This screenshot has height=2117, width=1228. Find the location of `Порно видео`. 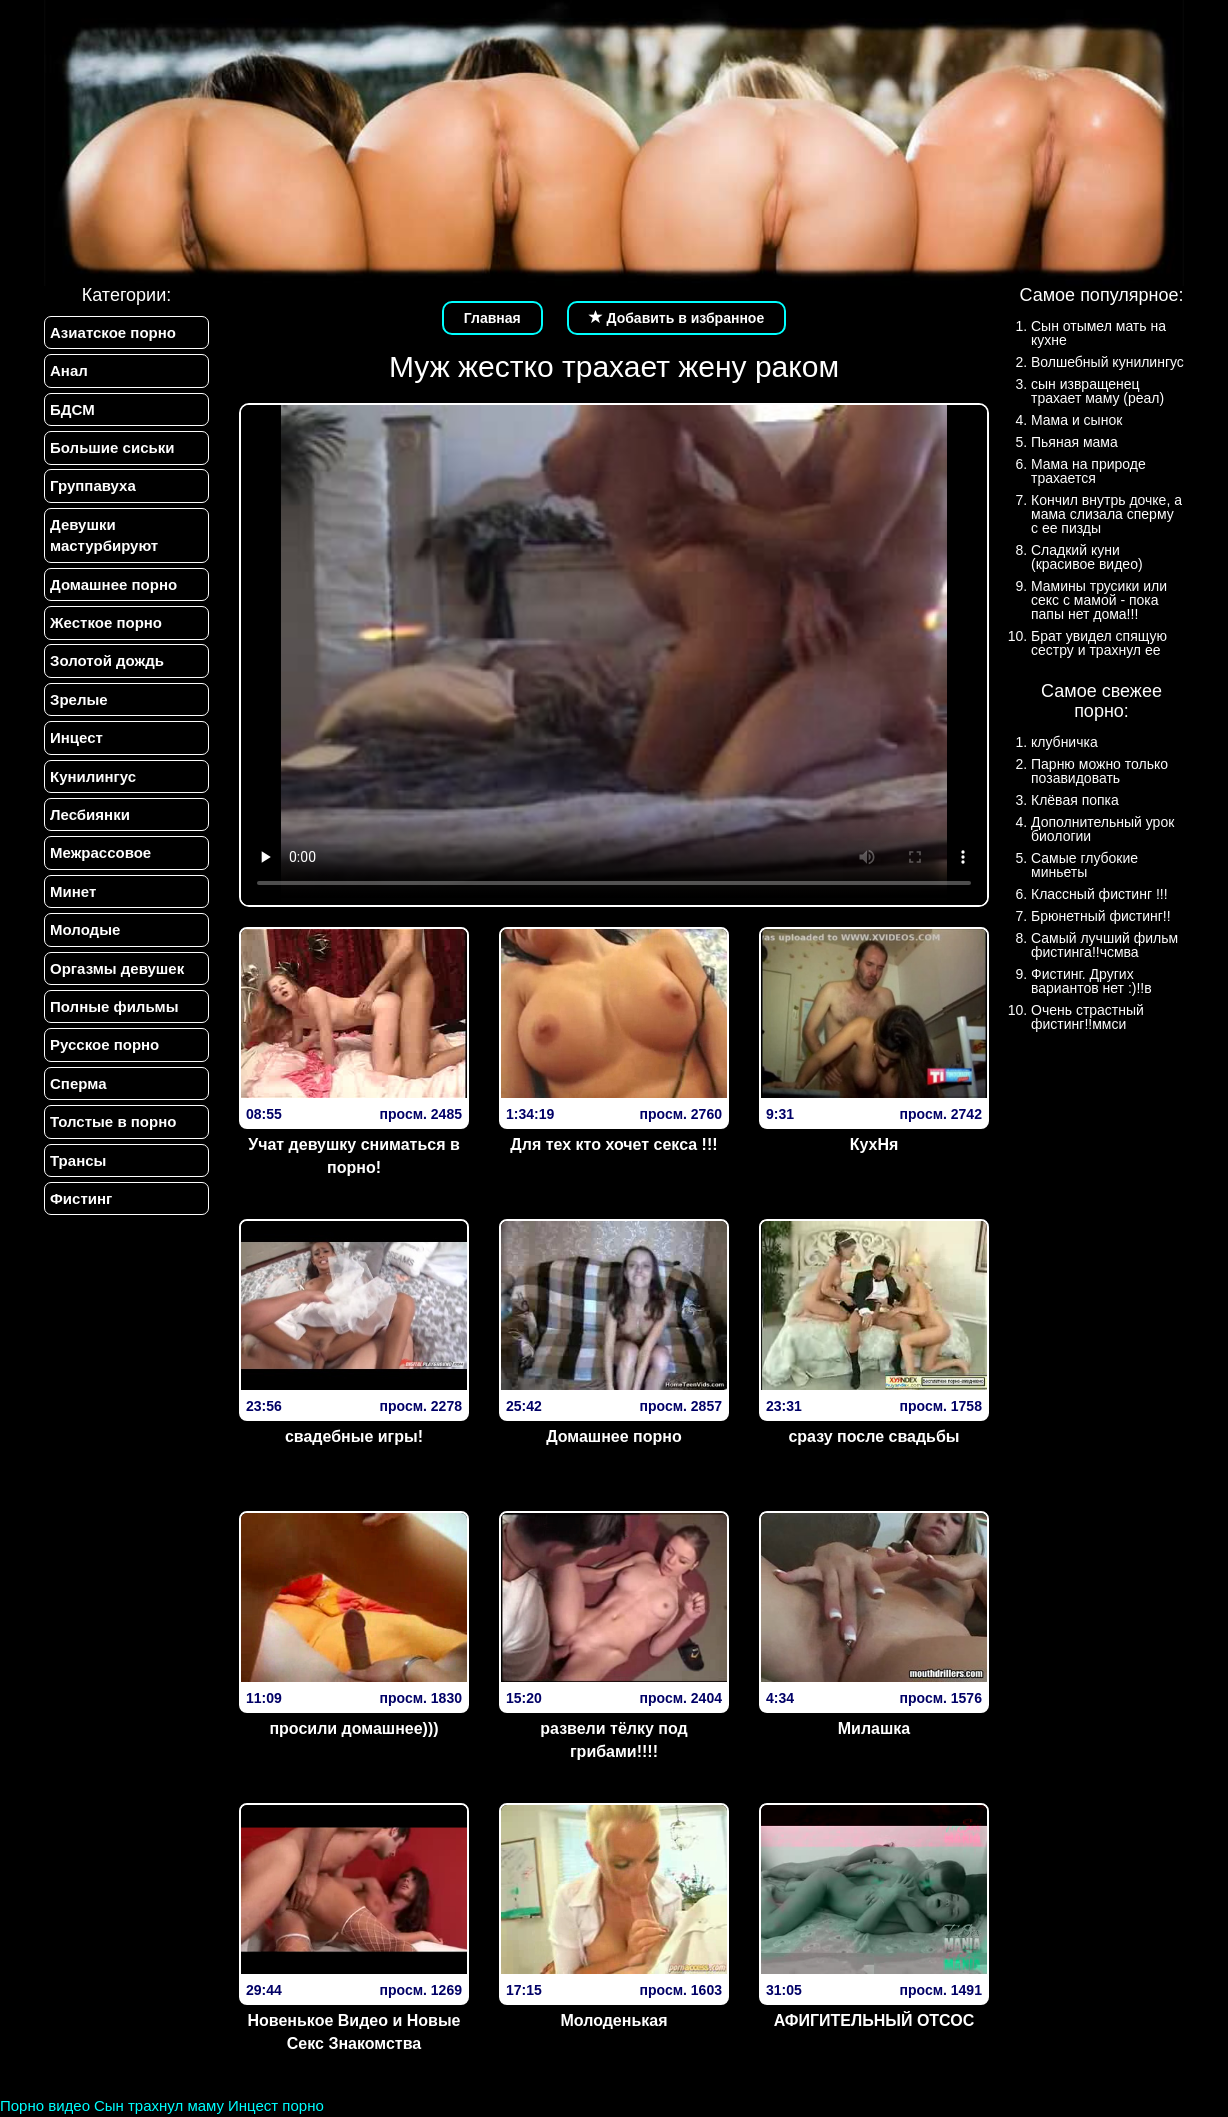

Порно видео is located at coordinates (45, 2105).